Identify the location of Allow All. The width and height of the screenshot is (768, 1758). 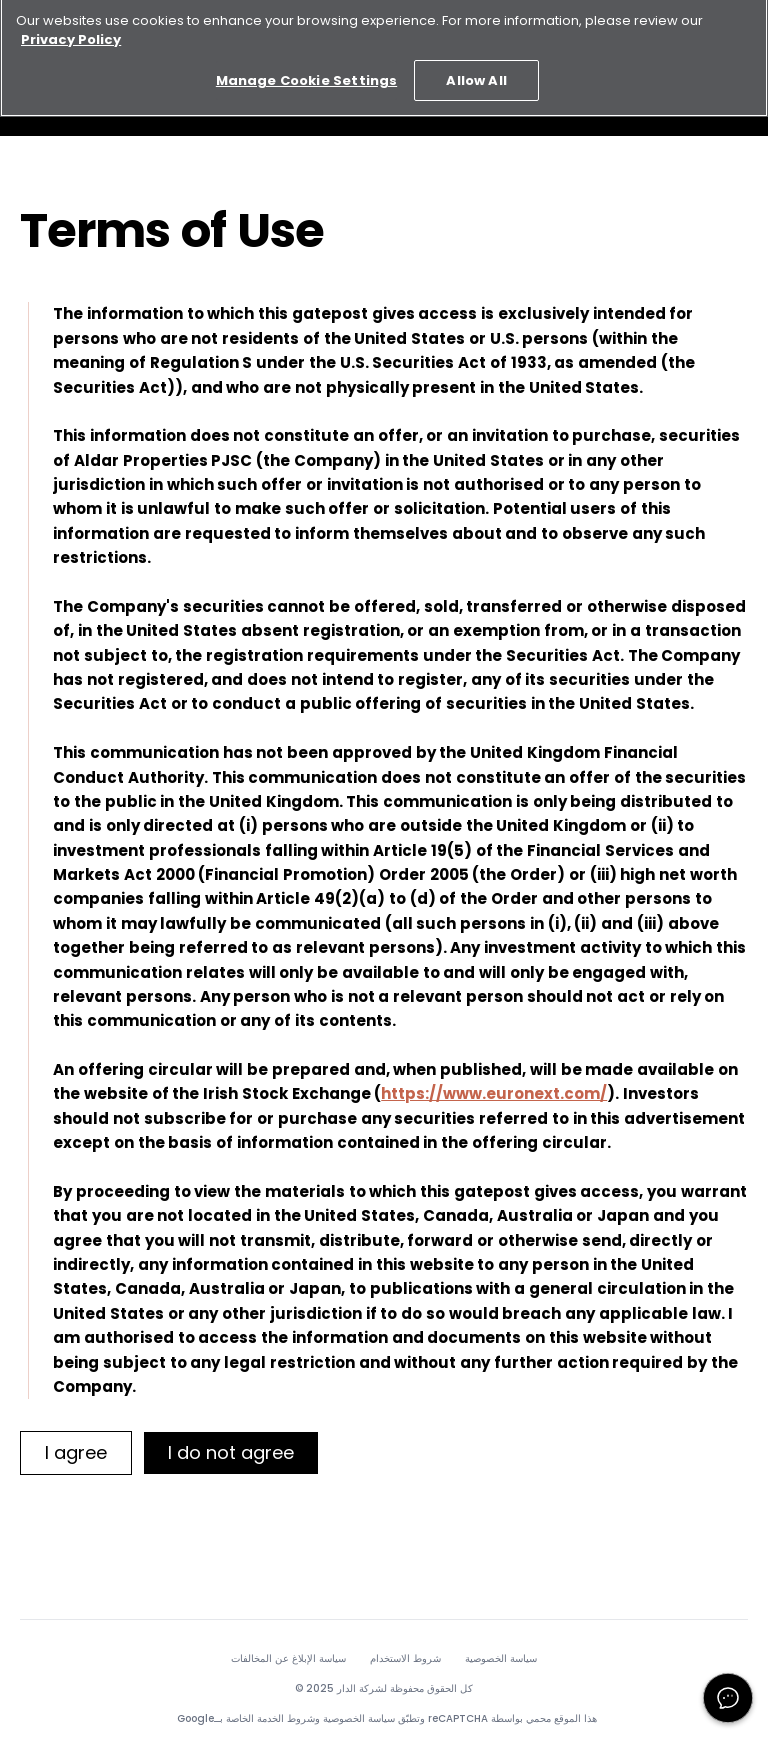
(476, 74).